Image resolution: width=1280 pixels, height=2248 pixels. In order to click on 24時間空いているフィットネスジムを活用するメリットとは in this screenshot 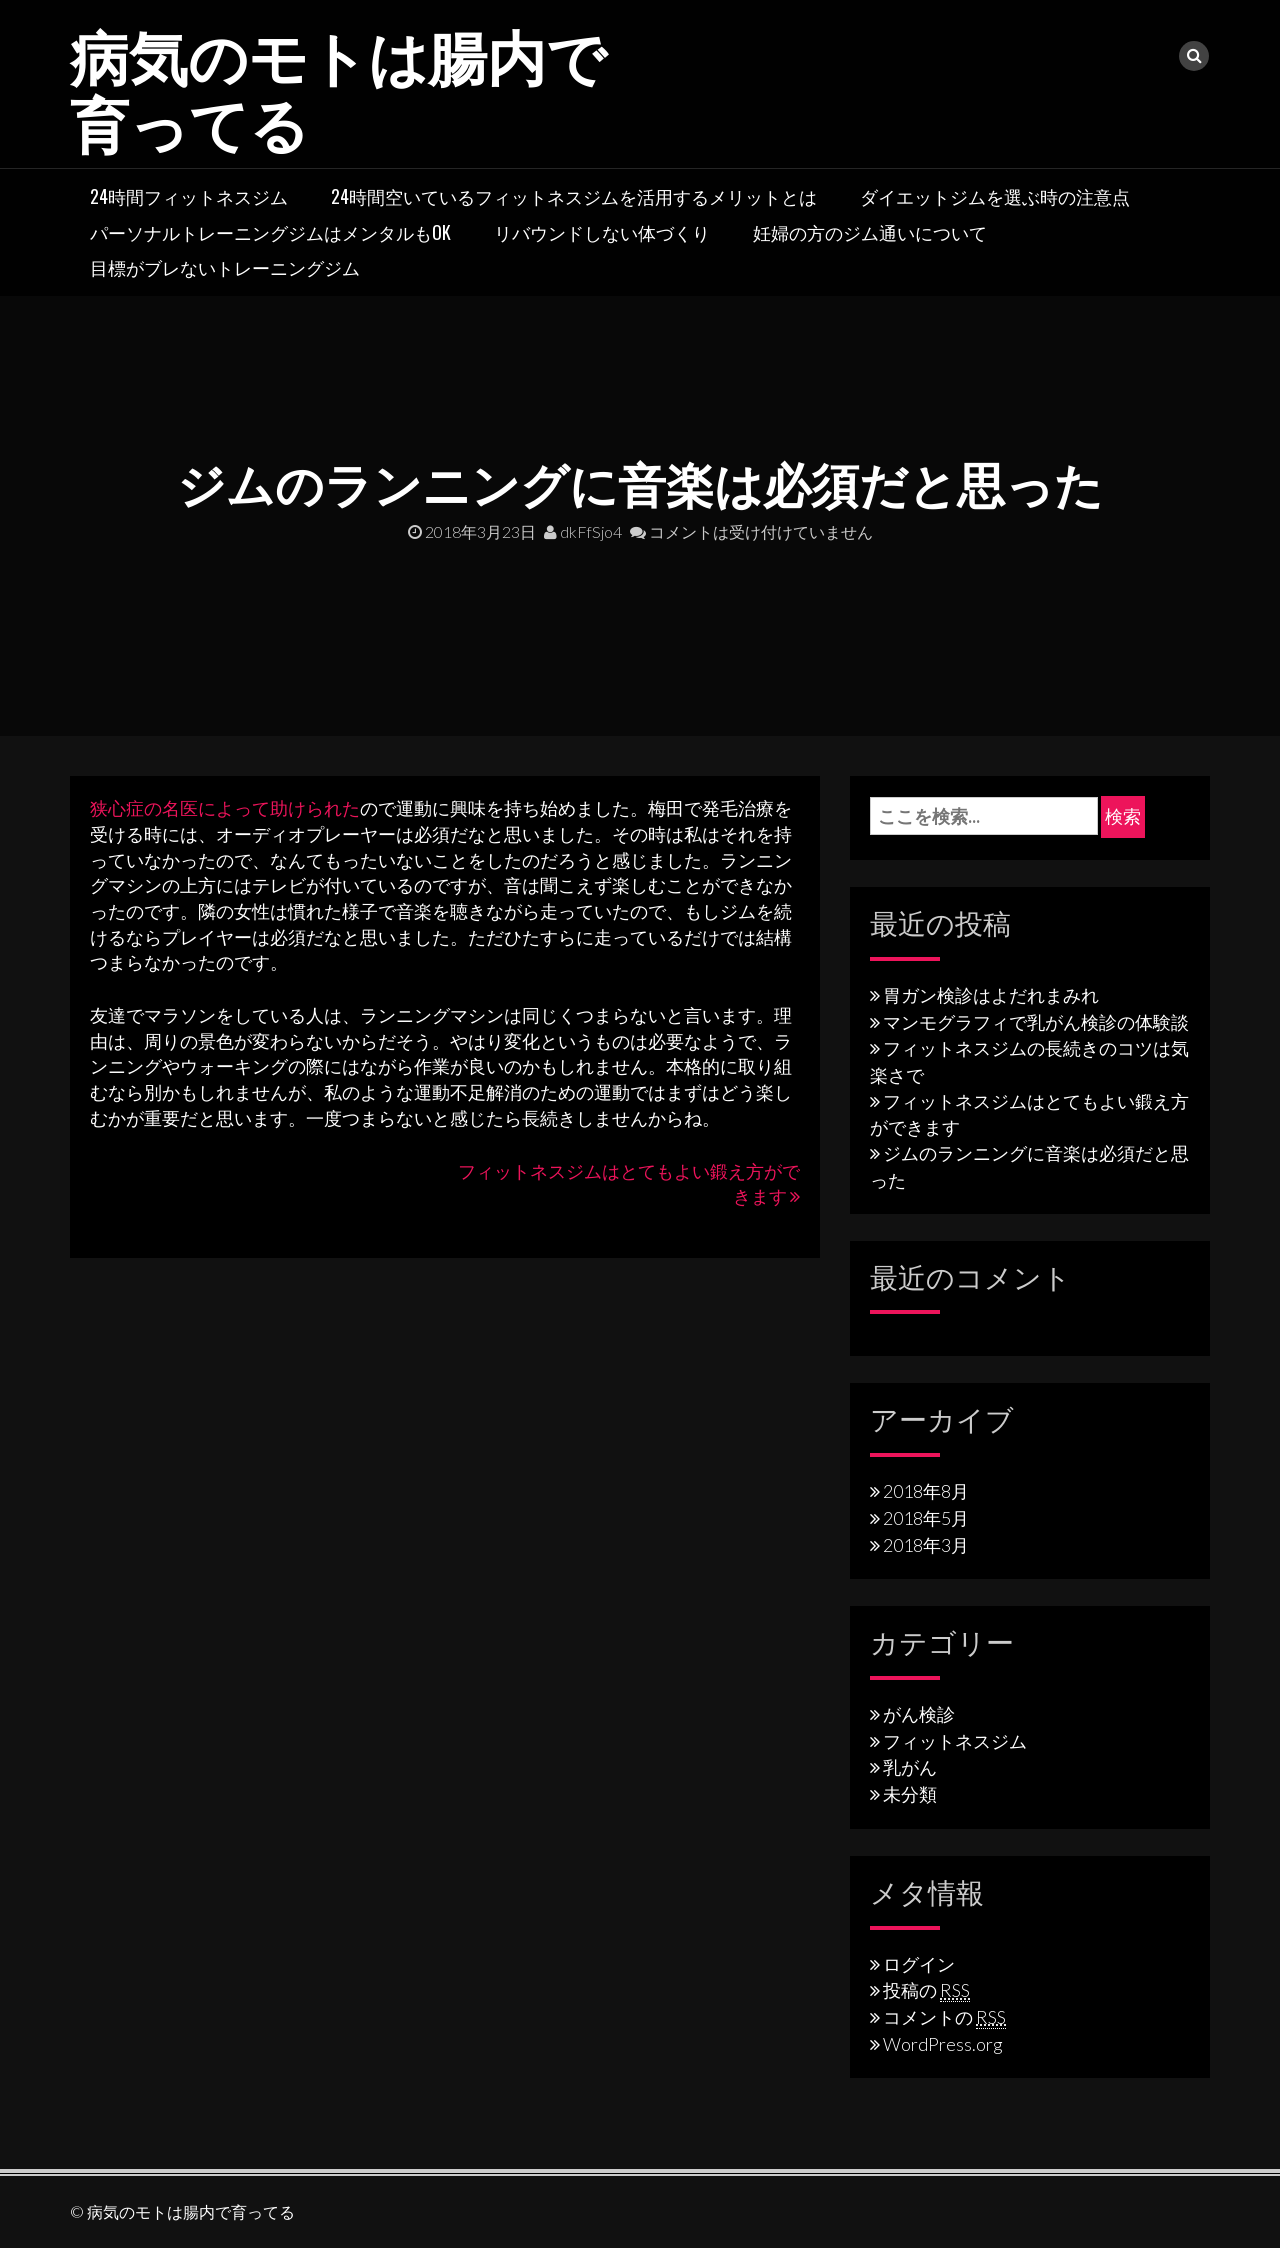, I will do `click(574, 195)`.